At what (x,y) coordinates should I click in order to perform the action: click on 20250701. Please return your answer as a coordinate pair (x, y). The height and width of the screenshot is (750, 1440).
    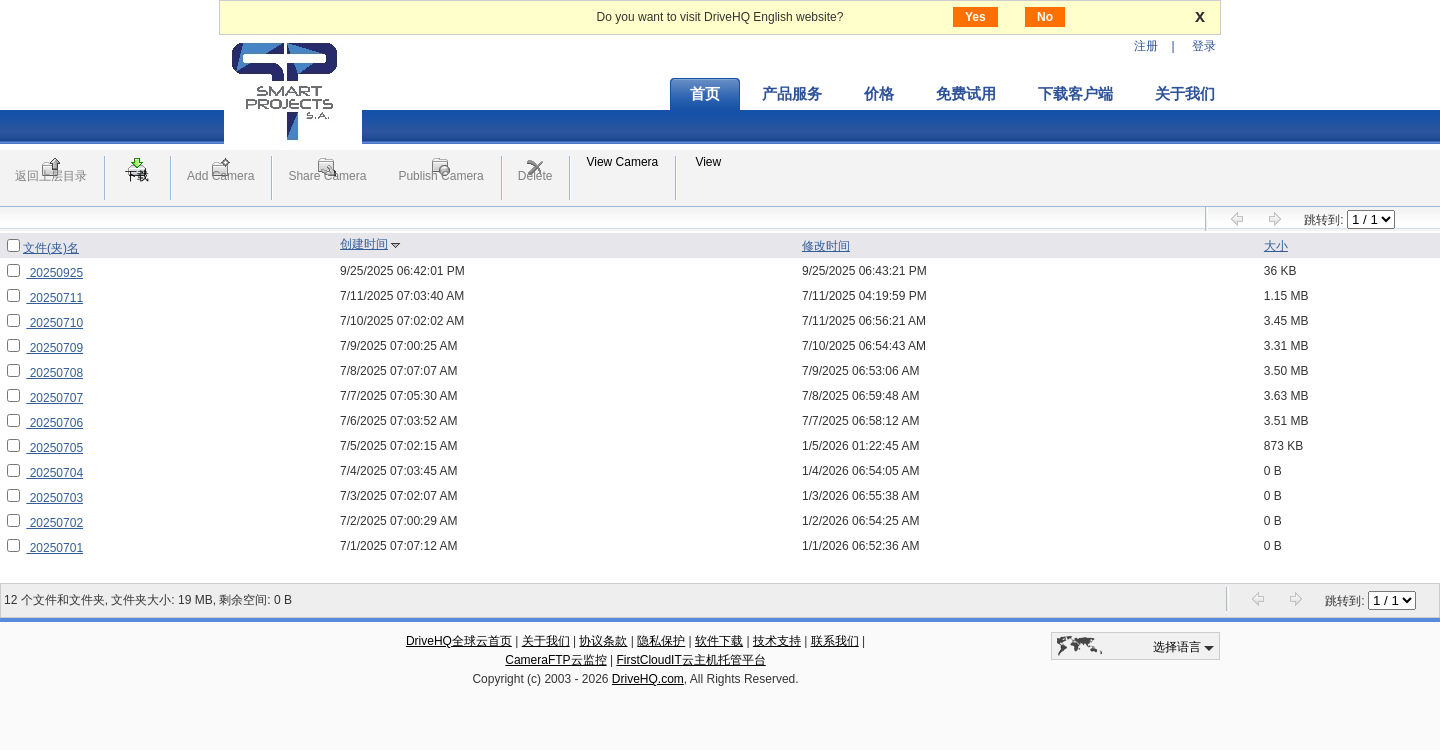
    Looking at the image, I should click on (54, 548).